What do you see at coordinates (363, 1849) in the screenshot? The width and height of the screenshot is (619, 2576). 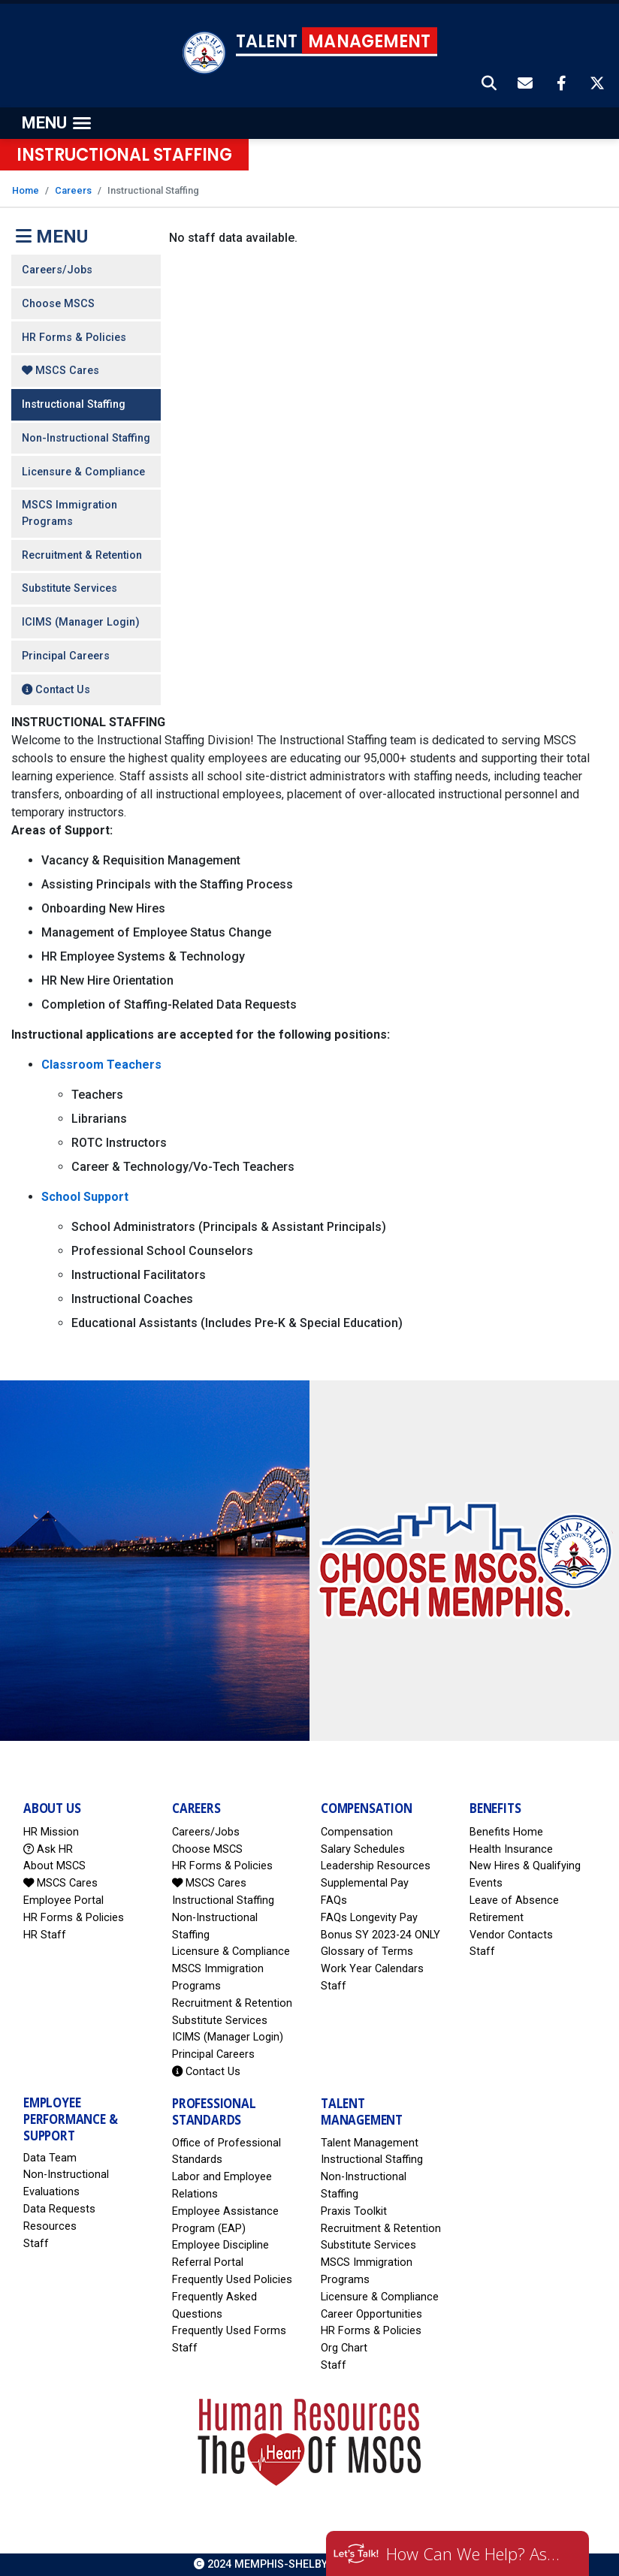 I see `Salary Schedules` at bounding box center [363, 1849].